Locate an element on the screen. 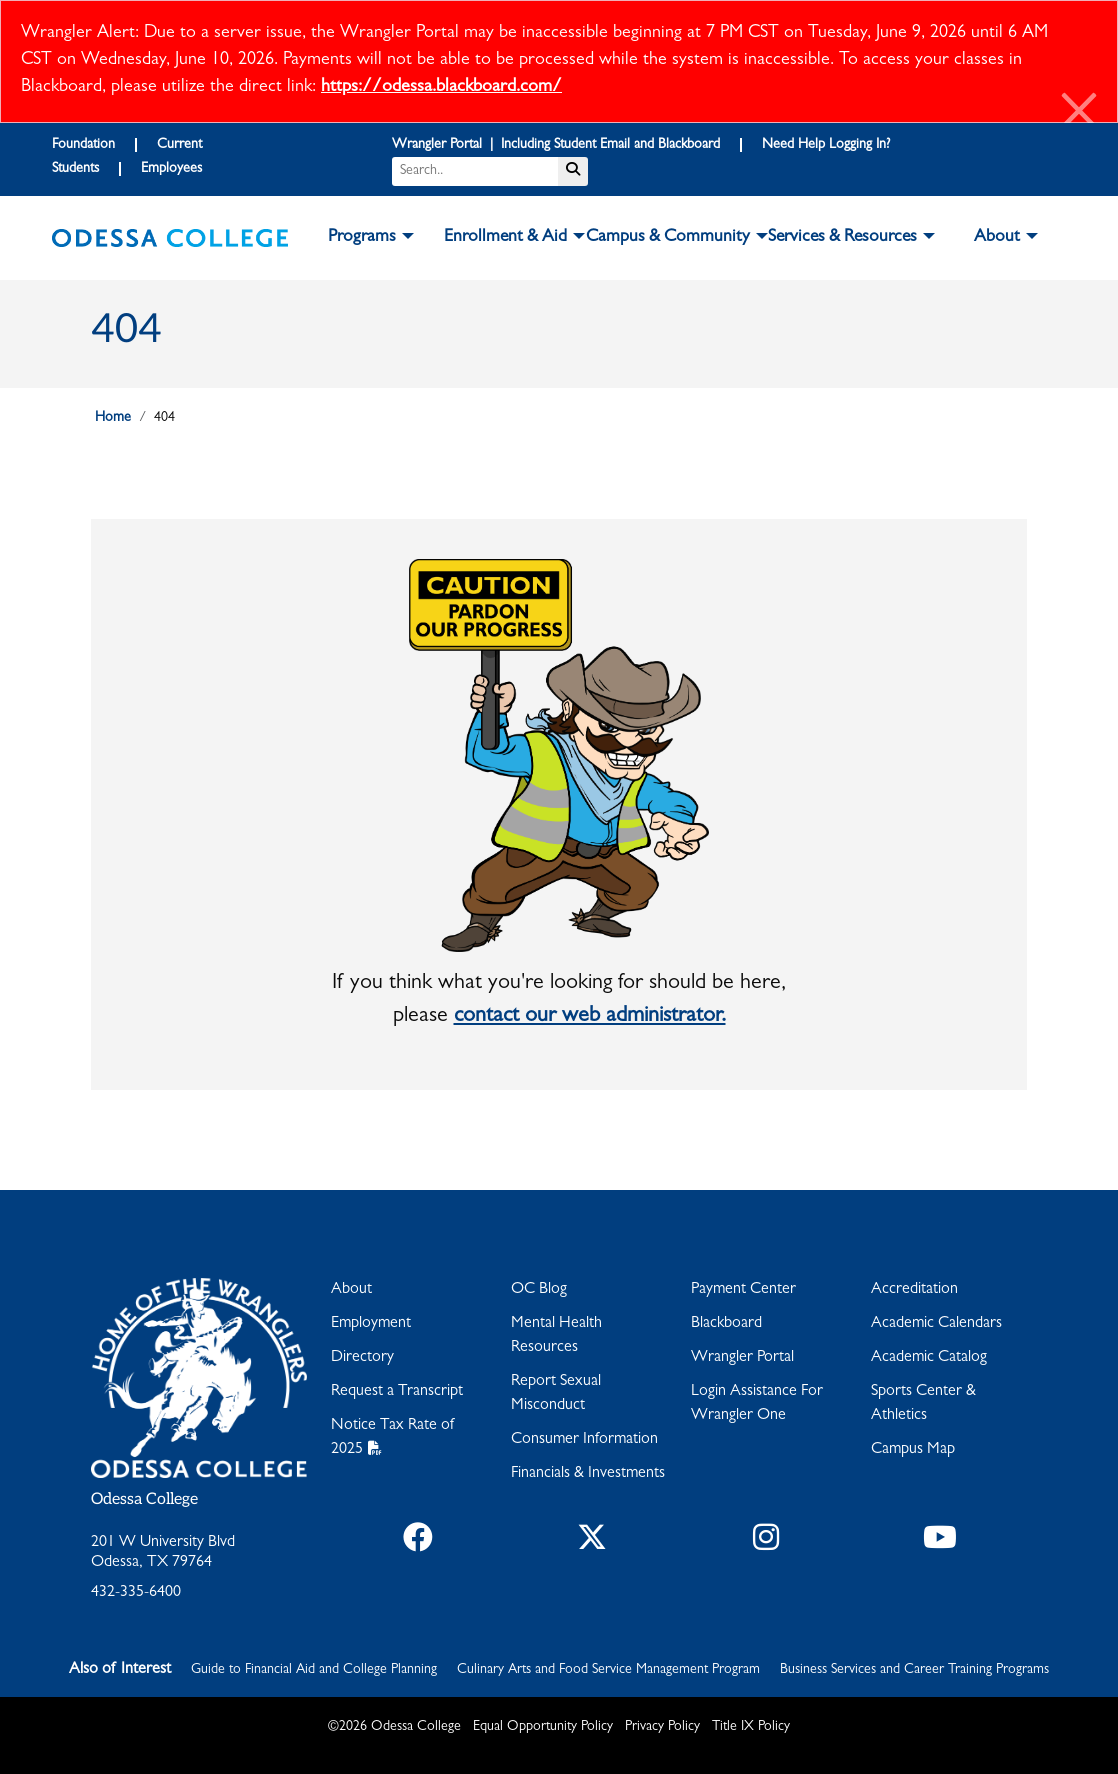 This screenshot has width=1118, height=1774. Academic Catalog is located at coordinates (929, 1358).